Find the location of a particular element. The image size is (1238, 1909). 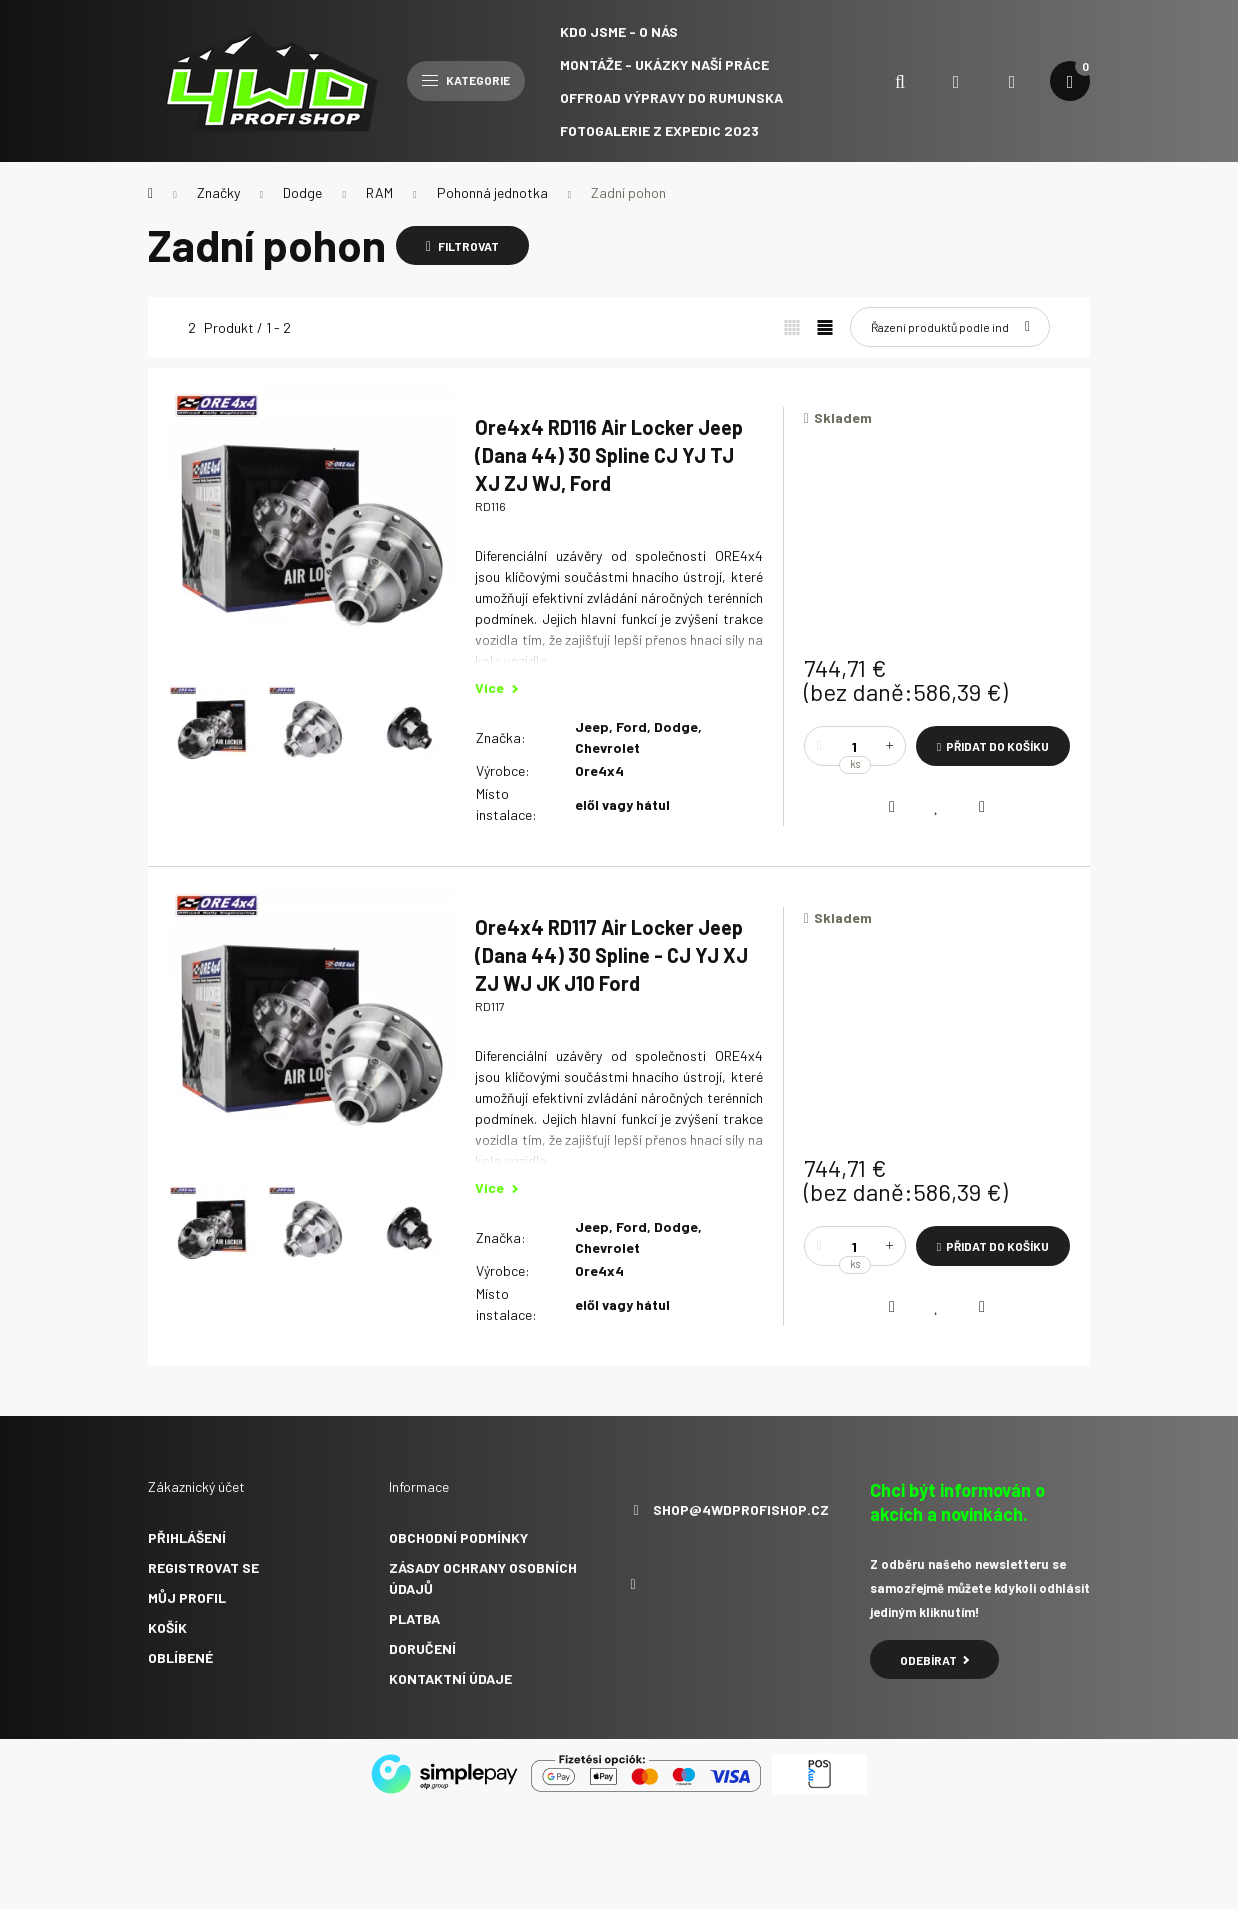

Košík is located at coordinates (167, 1627).